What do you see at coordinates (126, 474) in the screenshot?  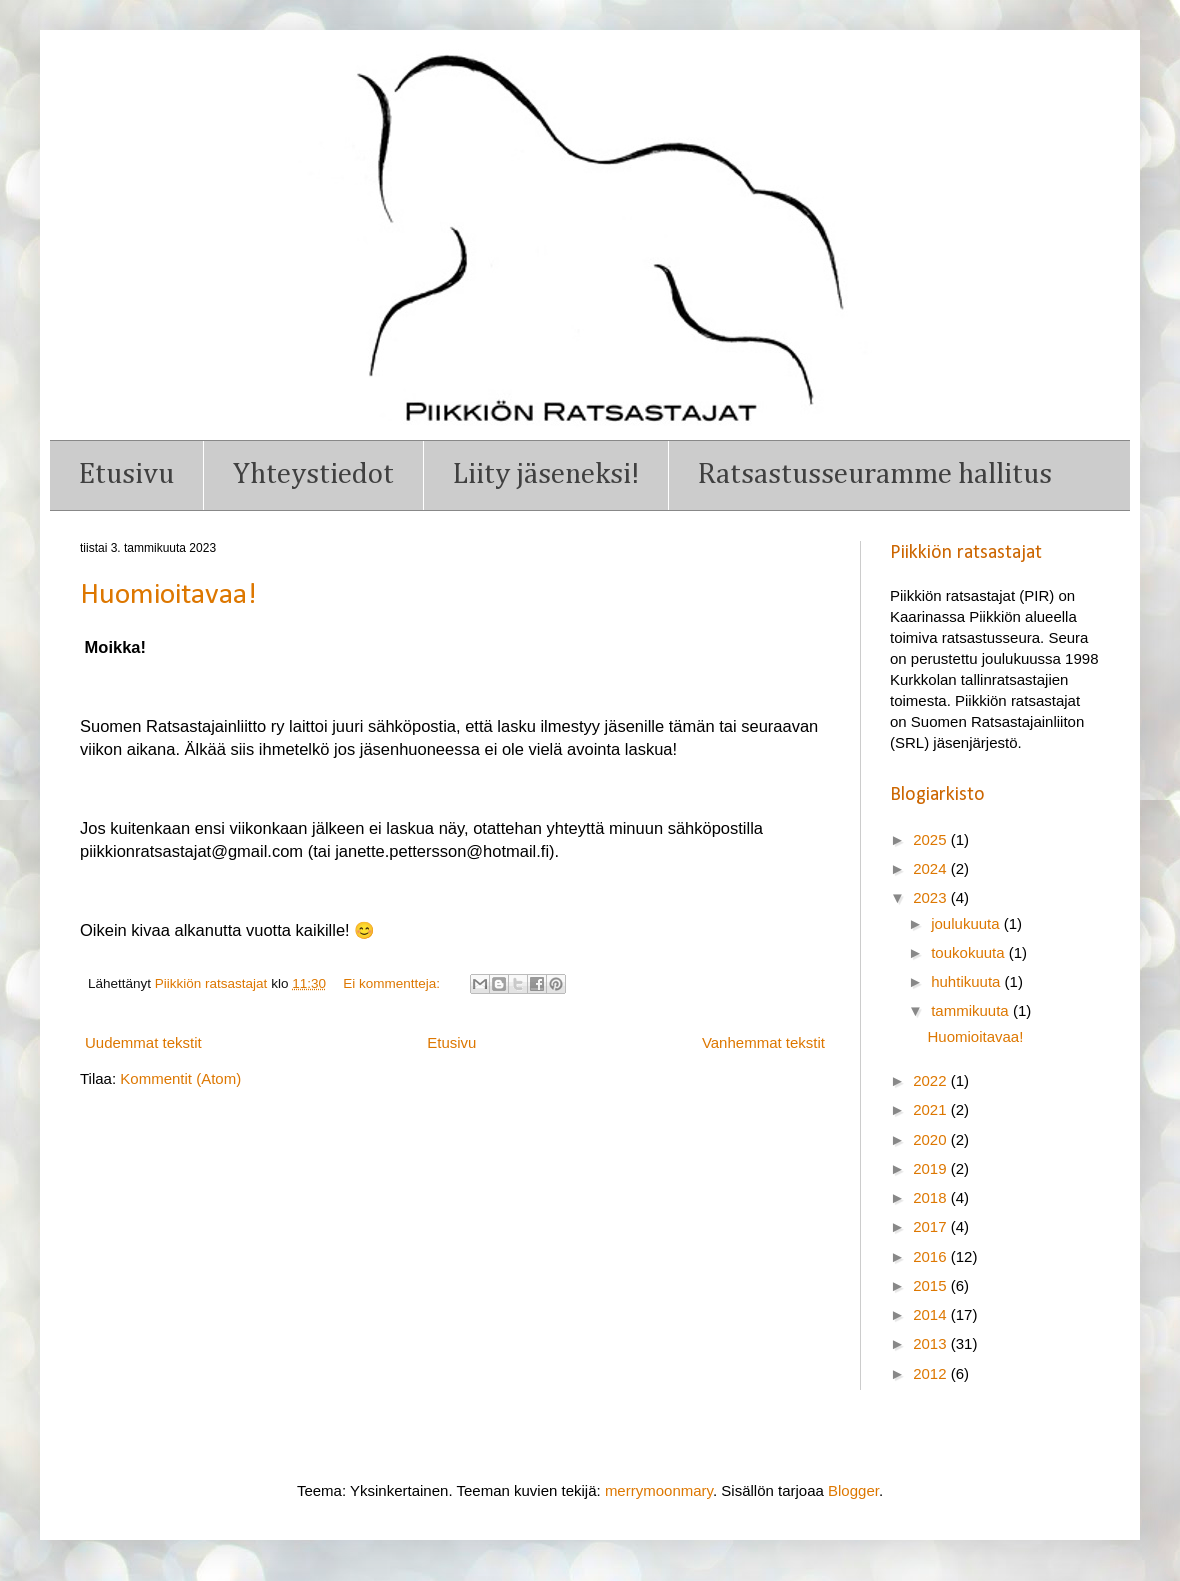 I see `Etusivu` at bounding box center [126, 474].